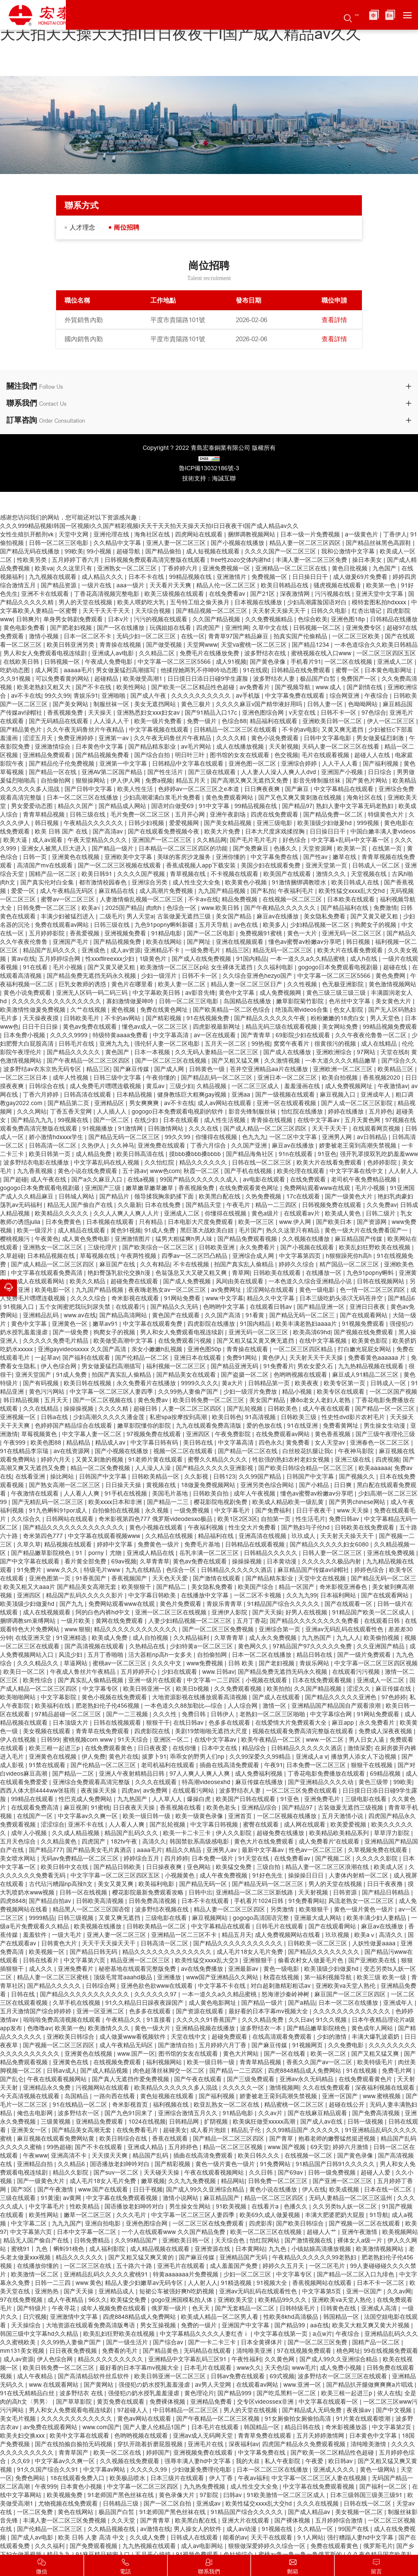  Describe the element at coordinates (272, 1307) in the screenshot. I see `在线观看日韩av` at that location.